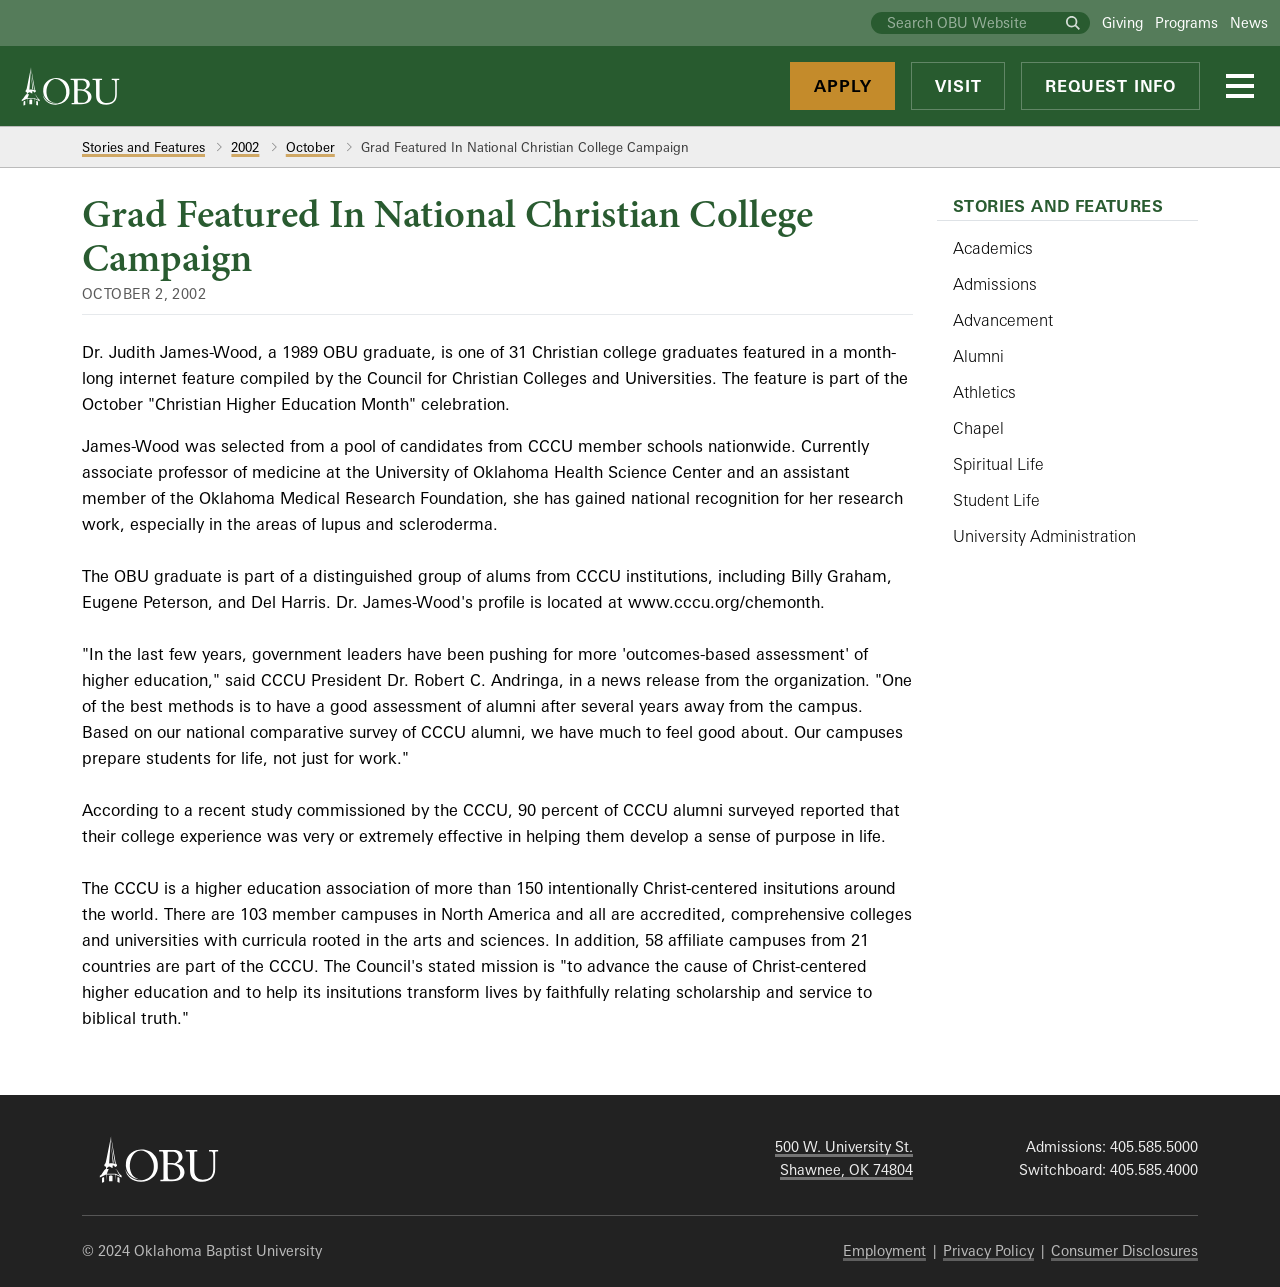  I want to click on Chapel, so click(978, 428).